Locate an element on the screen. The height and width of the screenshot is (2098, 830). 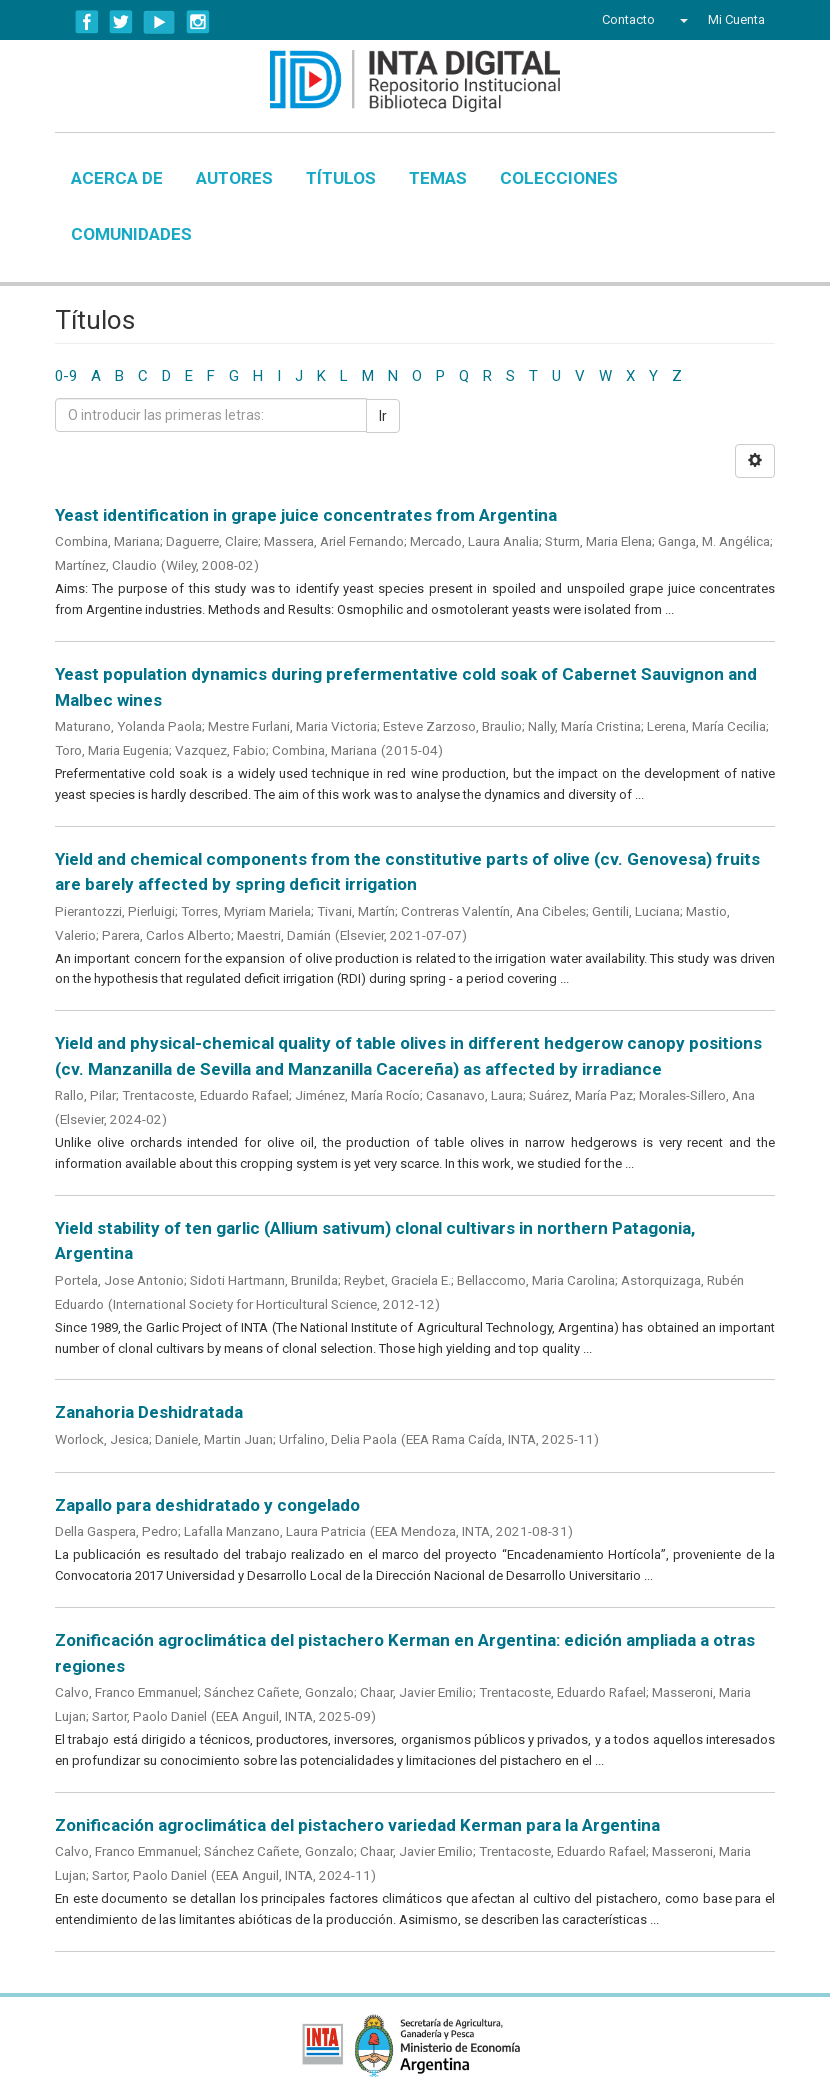
Contacto is located at coordinates (628, 19).